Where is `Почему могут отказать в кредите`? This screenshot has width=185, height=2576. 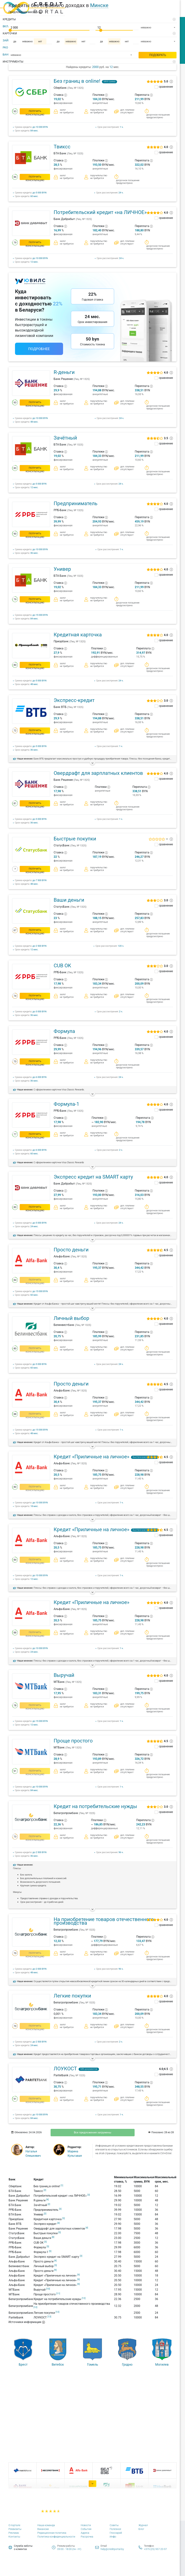 Почему могут отказать в кредите is located at coordinates (122, 2396).